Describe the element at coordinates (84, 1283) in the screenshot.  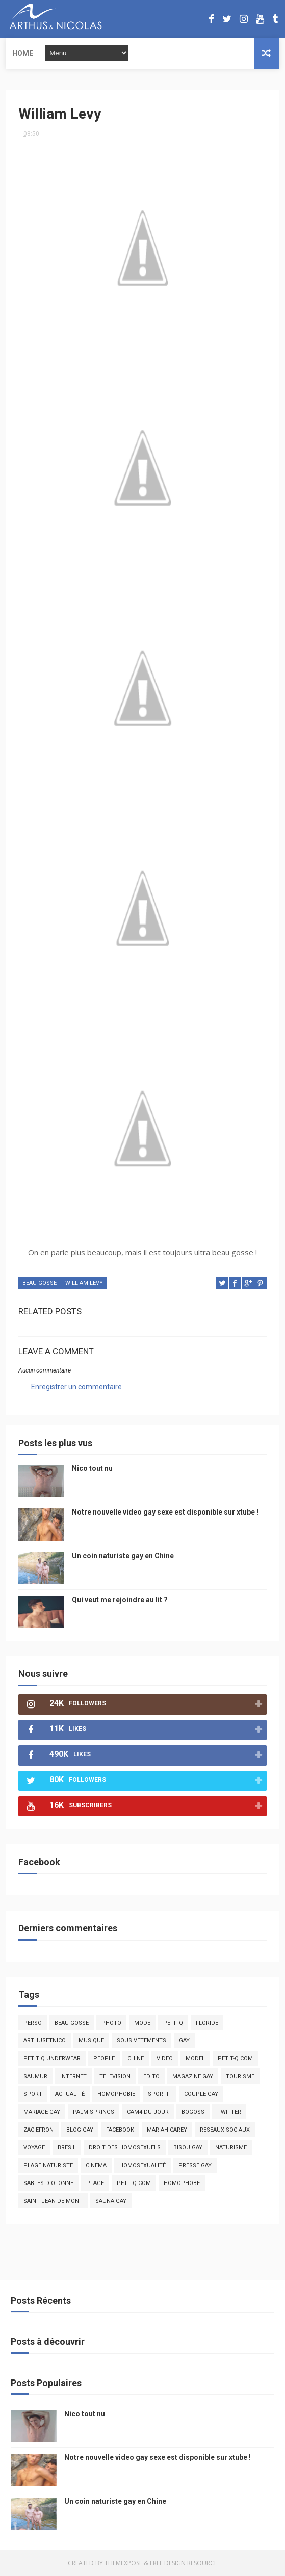
I see `william levy` at that location.